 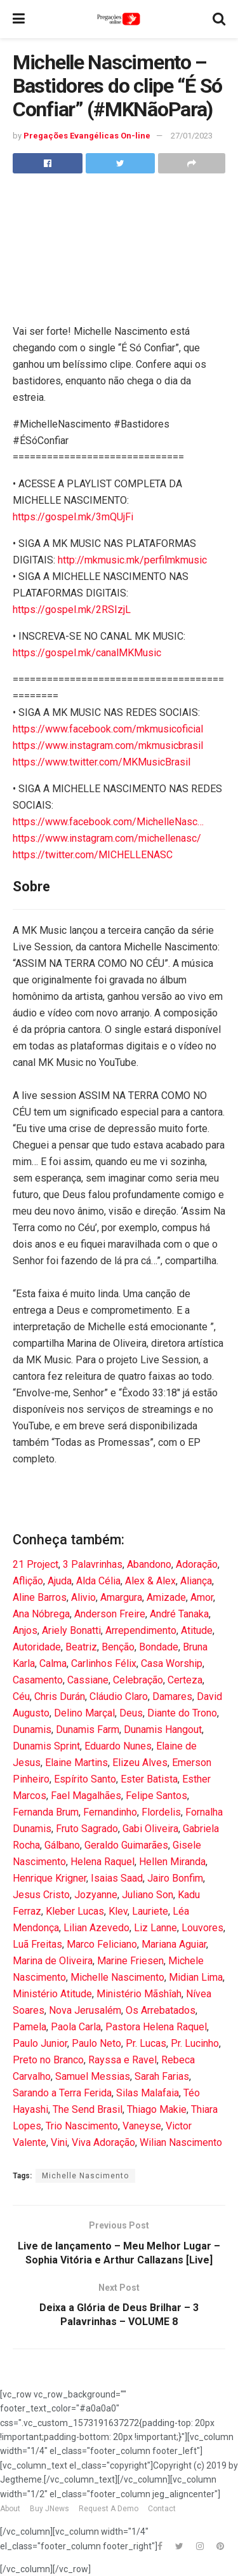 What do you see at coordinates (150, 1911) in the screenshot?
I see `Lauriete` at bounding box center [150, 1911].